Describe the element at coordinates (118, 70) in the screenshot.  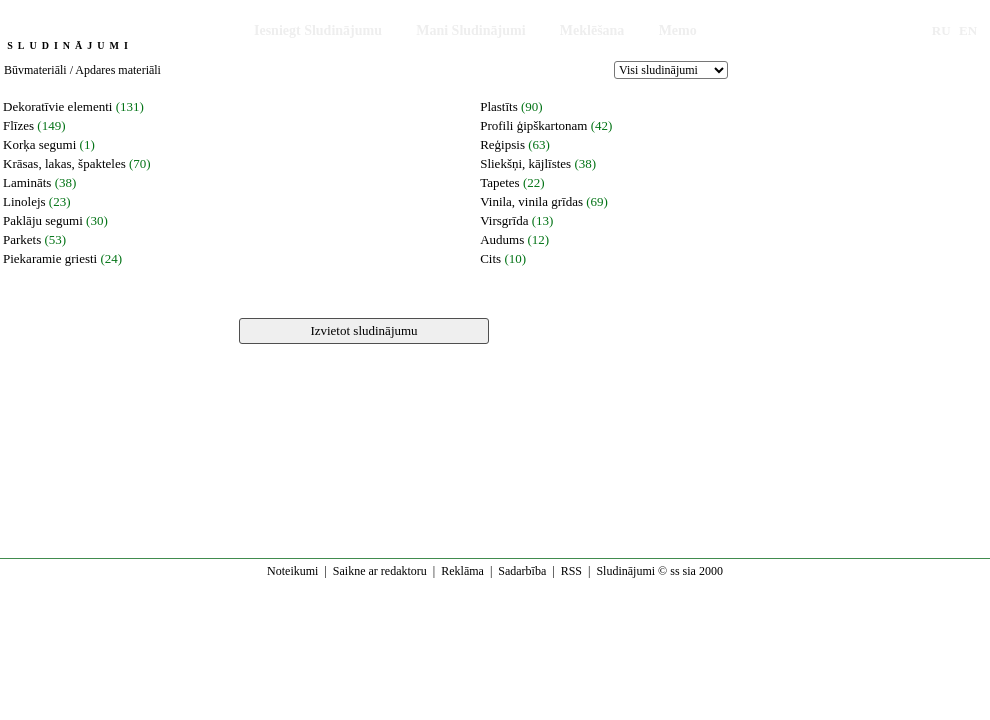
I see `Apdares materiāli` at that location.